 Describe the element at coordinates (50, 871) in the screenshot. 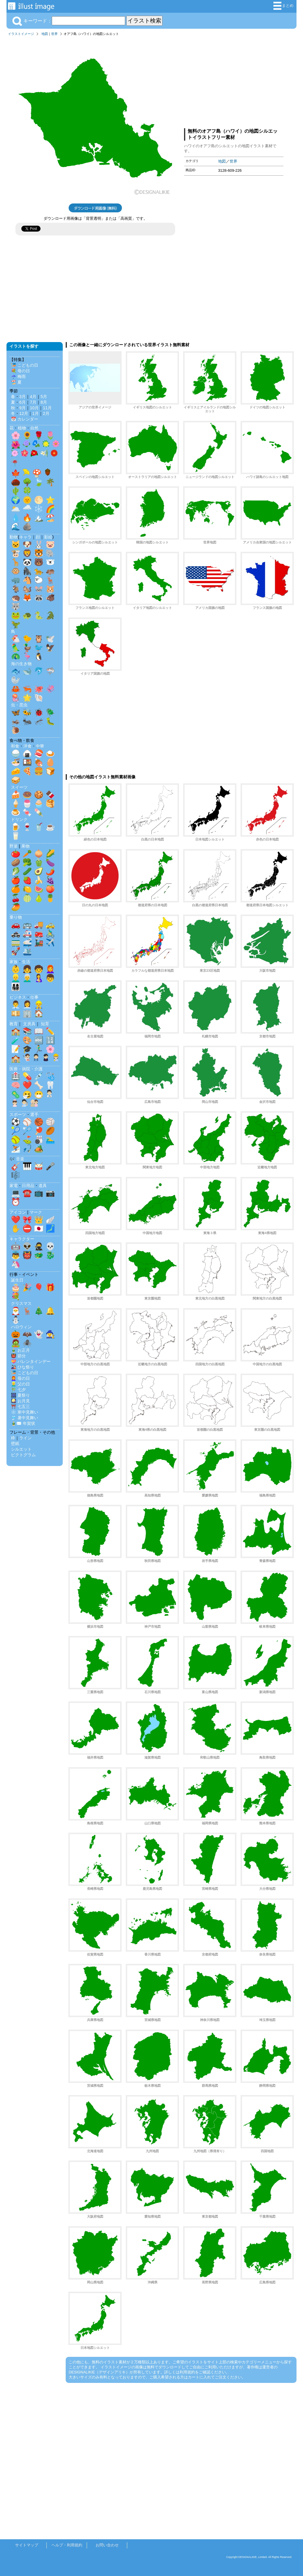

I see `🌶️` at that location.